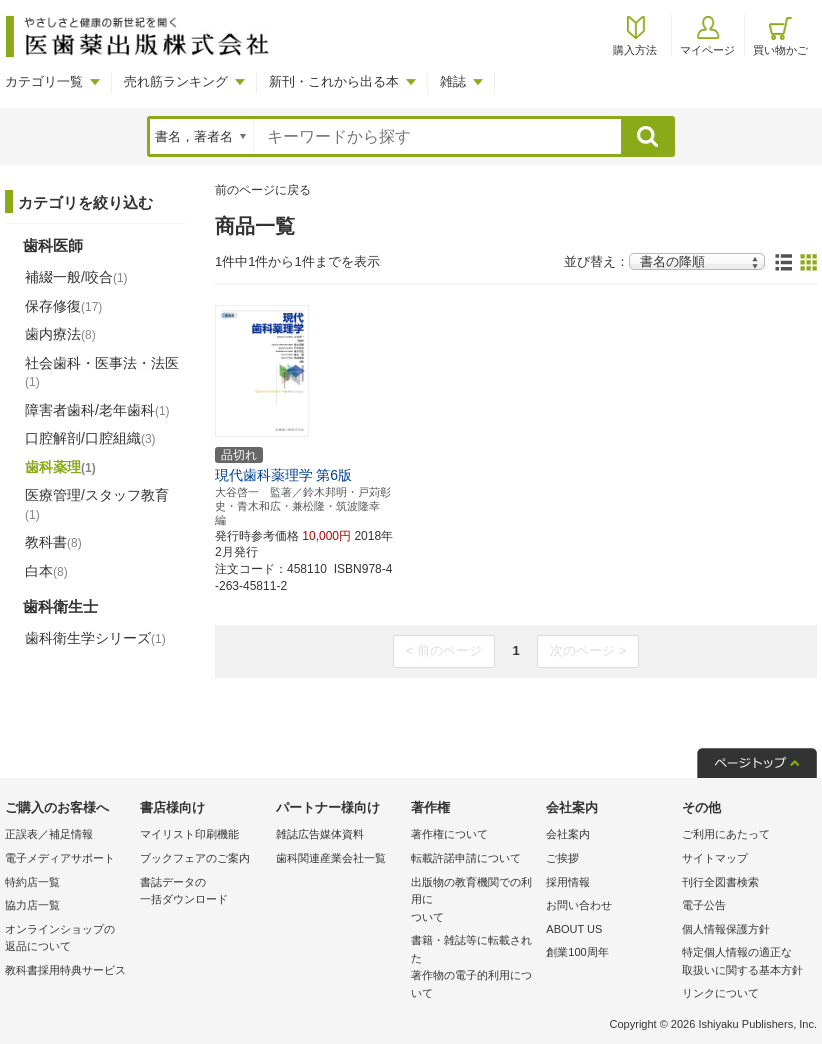 This screenshot has height=1044, width=822. What do you see at coordinates (473, 968) in the screenshot?
I see `書籍・雑誌等に転載された` at bounding box center [473, 968].